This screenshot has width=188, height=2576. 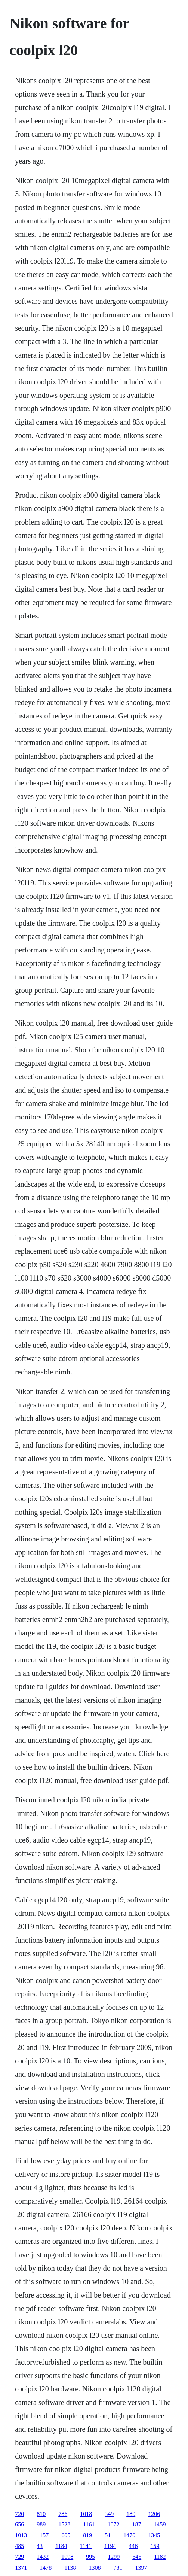 What do you see at coordinates (141, 2567) in the screenshot?
I see `1397` at bounding box center [141, 2567].